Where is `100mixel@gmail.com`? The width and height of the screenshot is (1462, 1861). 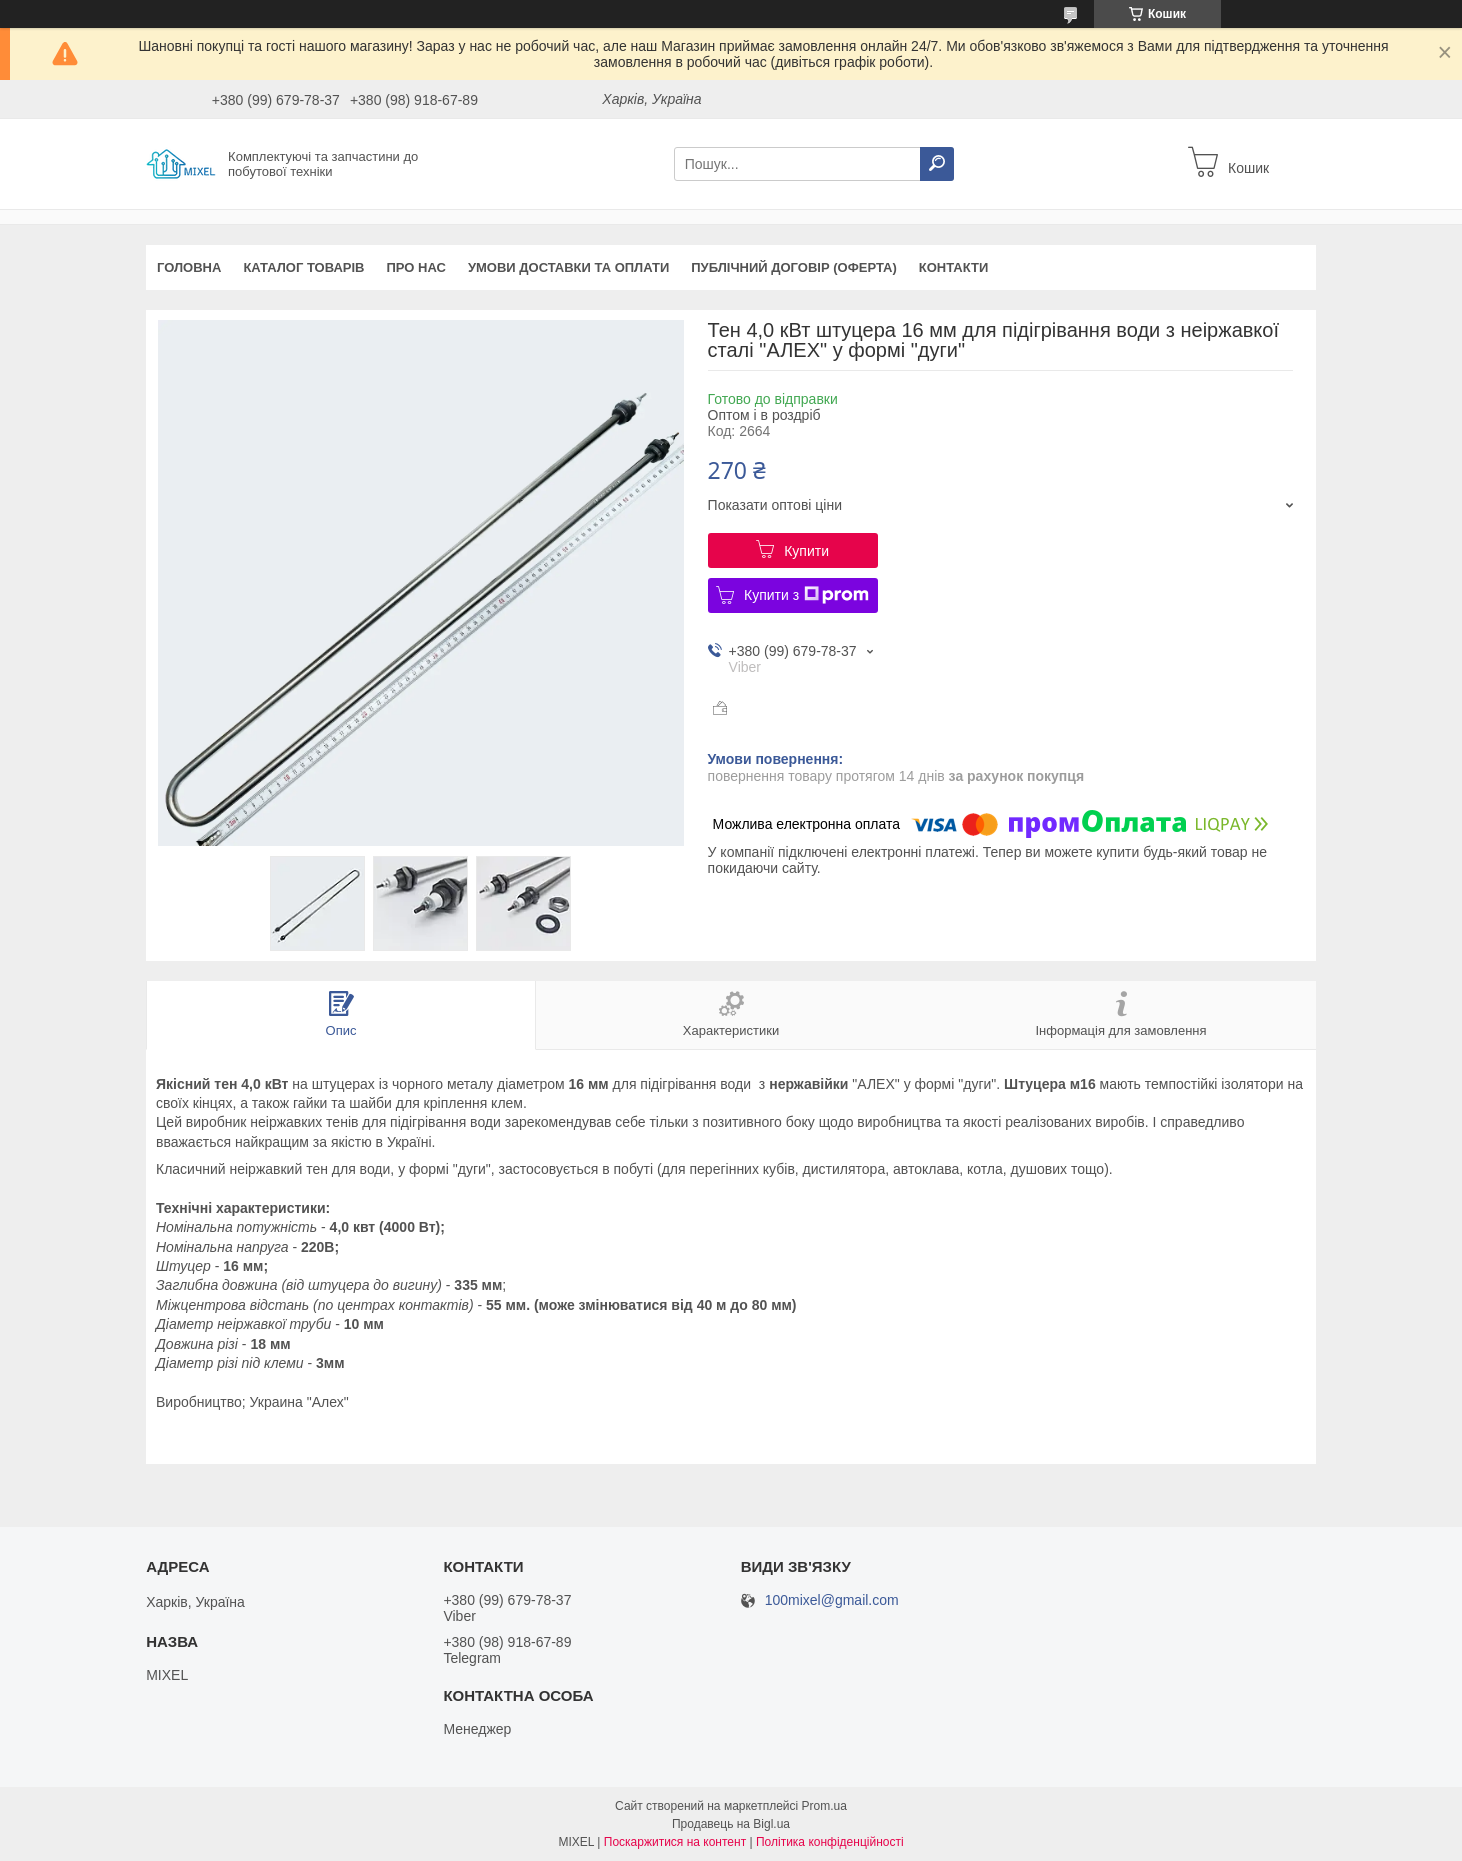
100mixel@gmail.com is located at coordinates (832, 1600).